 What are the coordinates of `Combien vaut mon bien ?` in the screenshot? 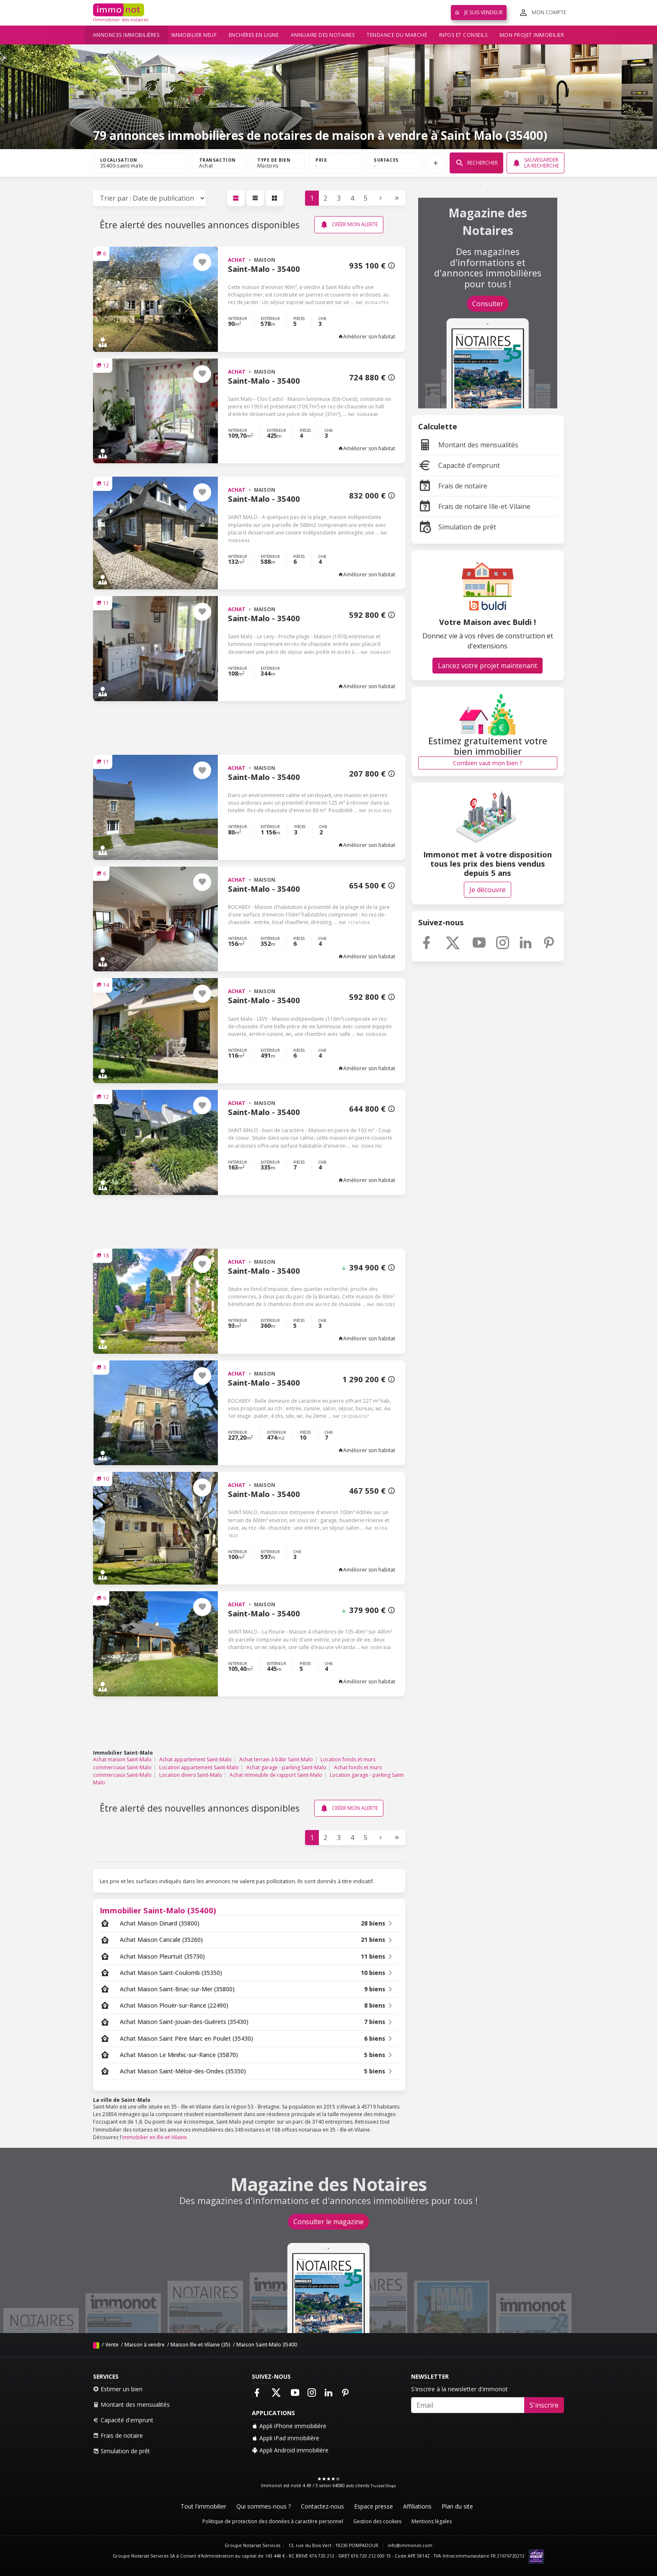 It's located at (487, 763).